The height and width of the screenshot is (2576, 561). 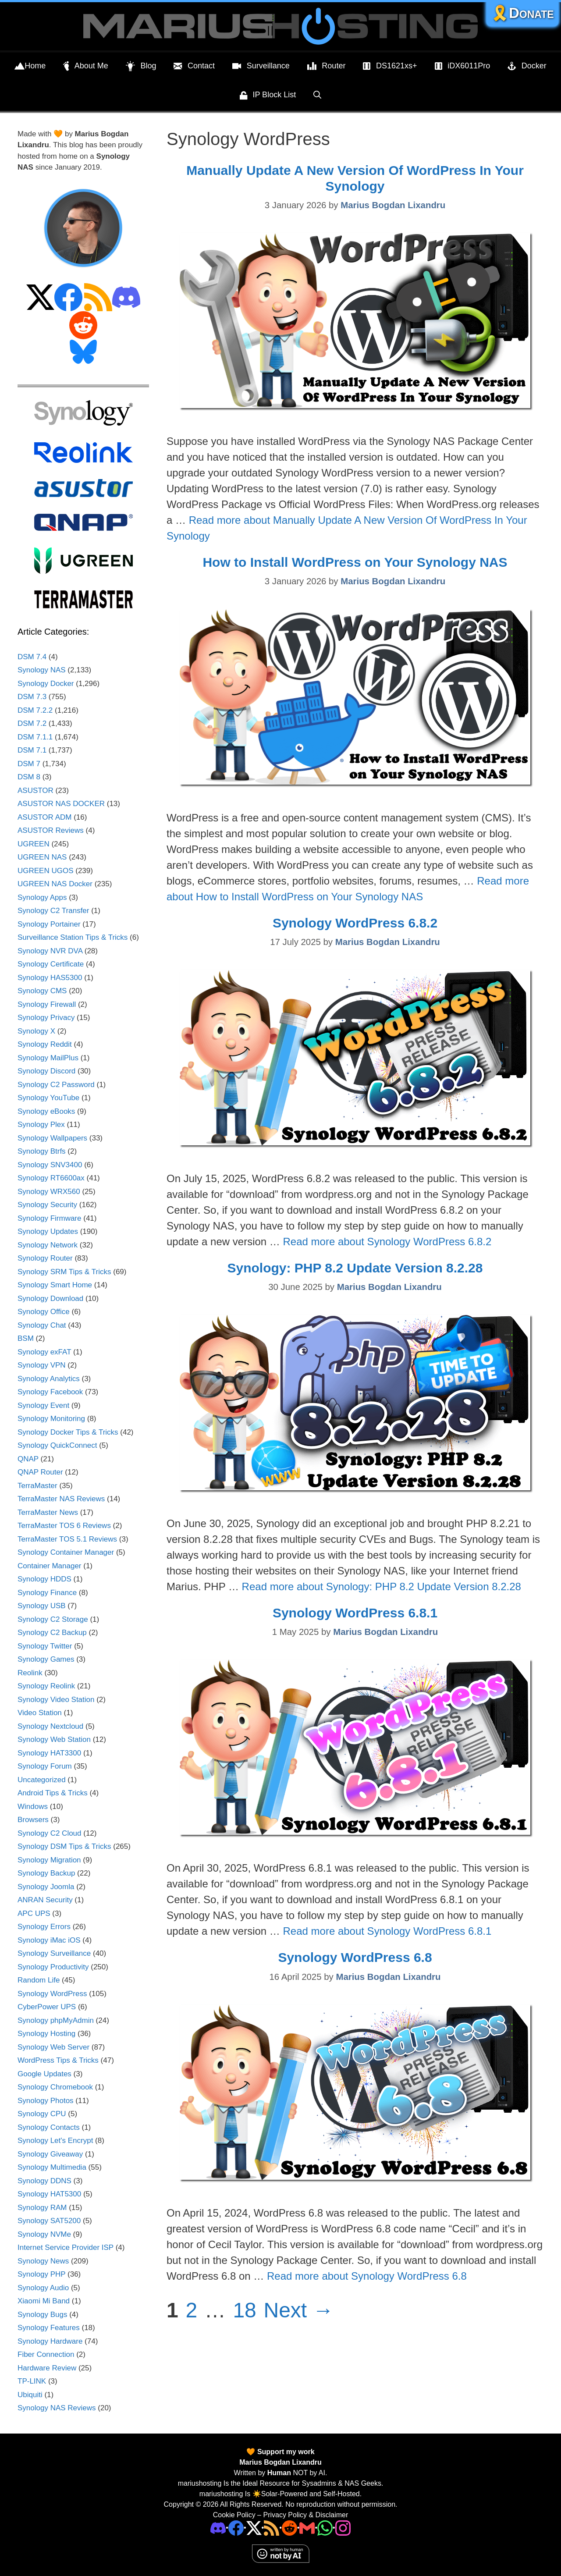 I want to click on Random Life, so click(x=39, y=1980).